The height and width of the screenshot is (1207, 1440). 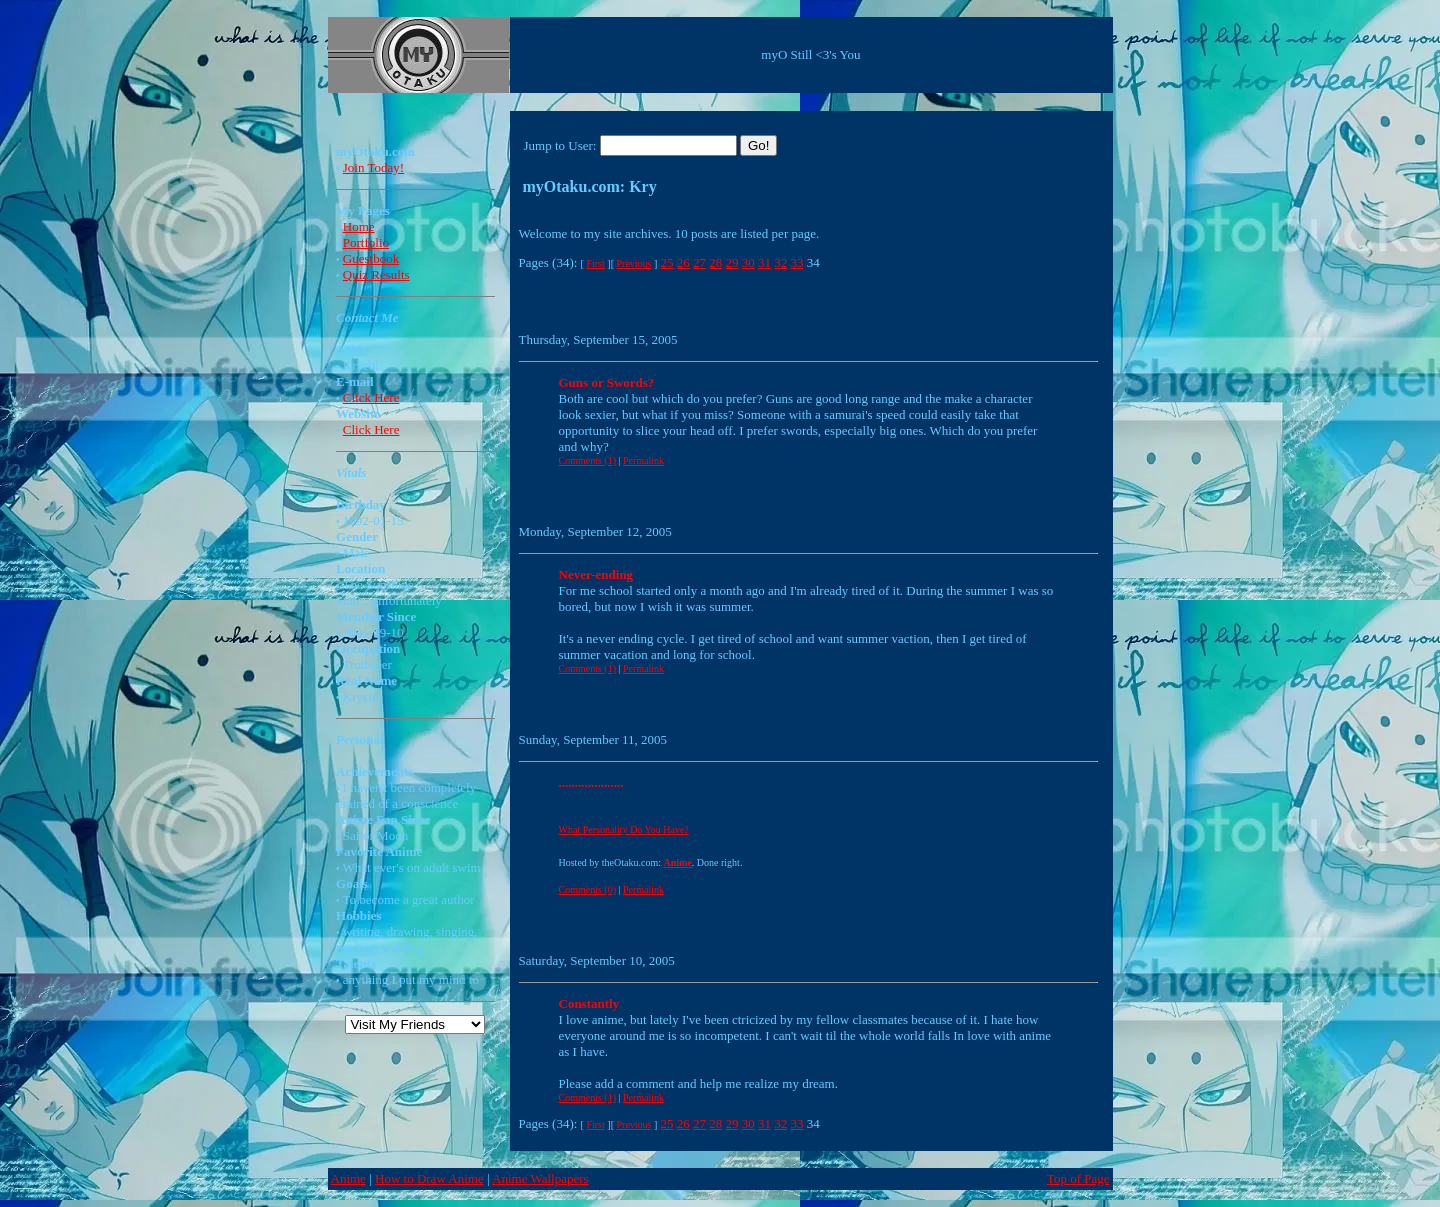 I want to click on Join Today!, so click(x=373, y=167).